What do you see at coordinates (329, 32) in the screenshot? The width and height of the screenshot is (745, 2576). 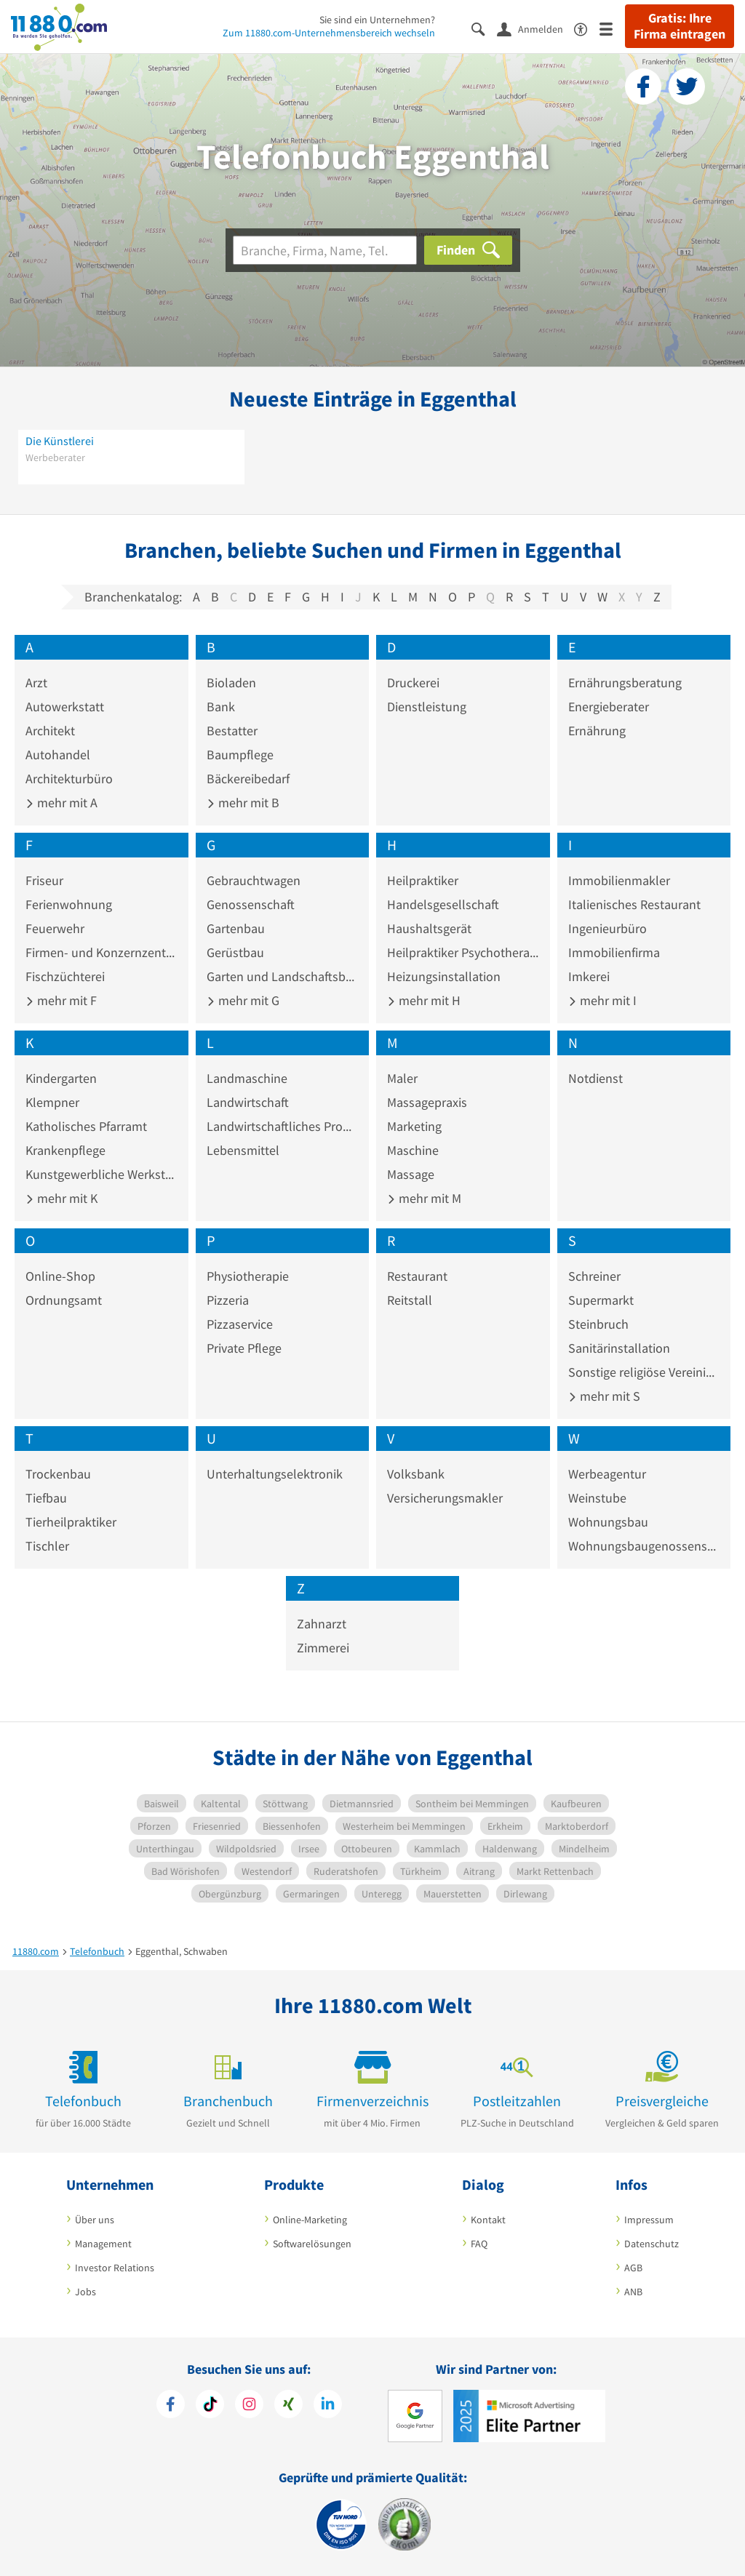 I see `Zum 11880.com-Unternehmensbereich wechseln` at bounding box center [329, 32].